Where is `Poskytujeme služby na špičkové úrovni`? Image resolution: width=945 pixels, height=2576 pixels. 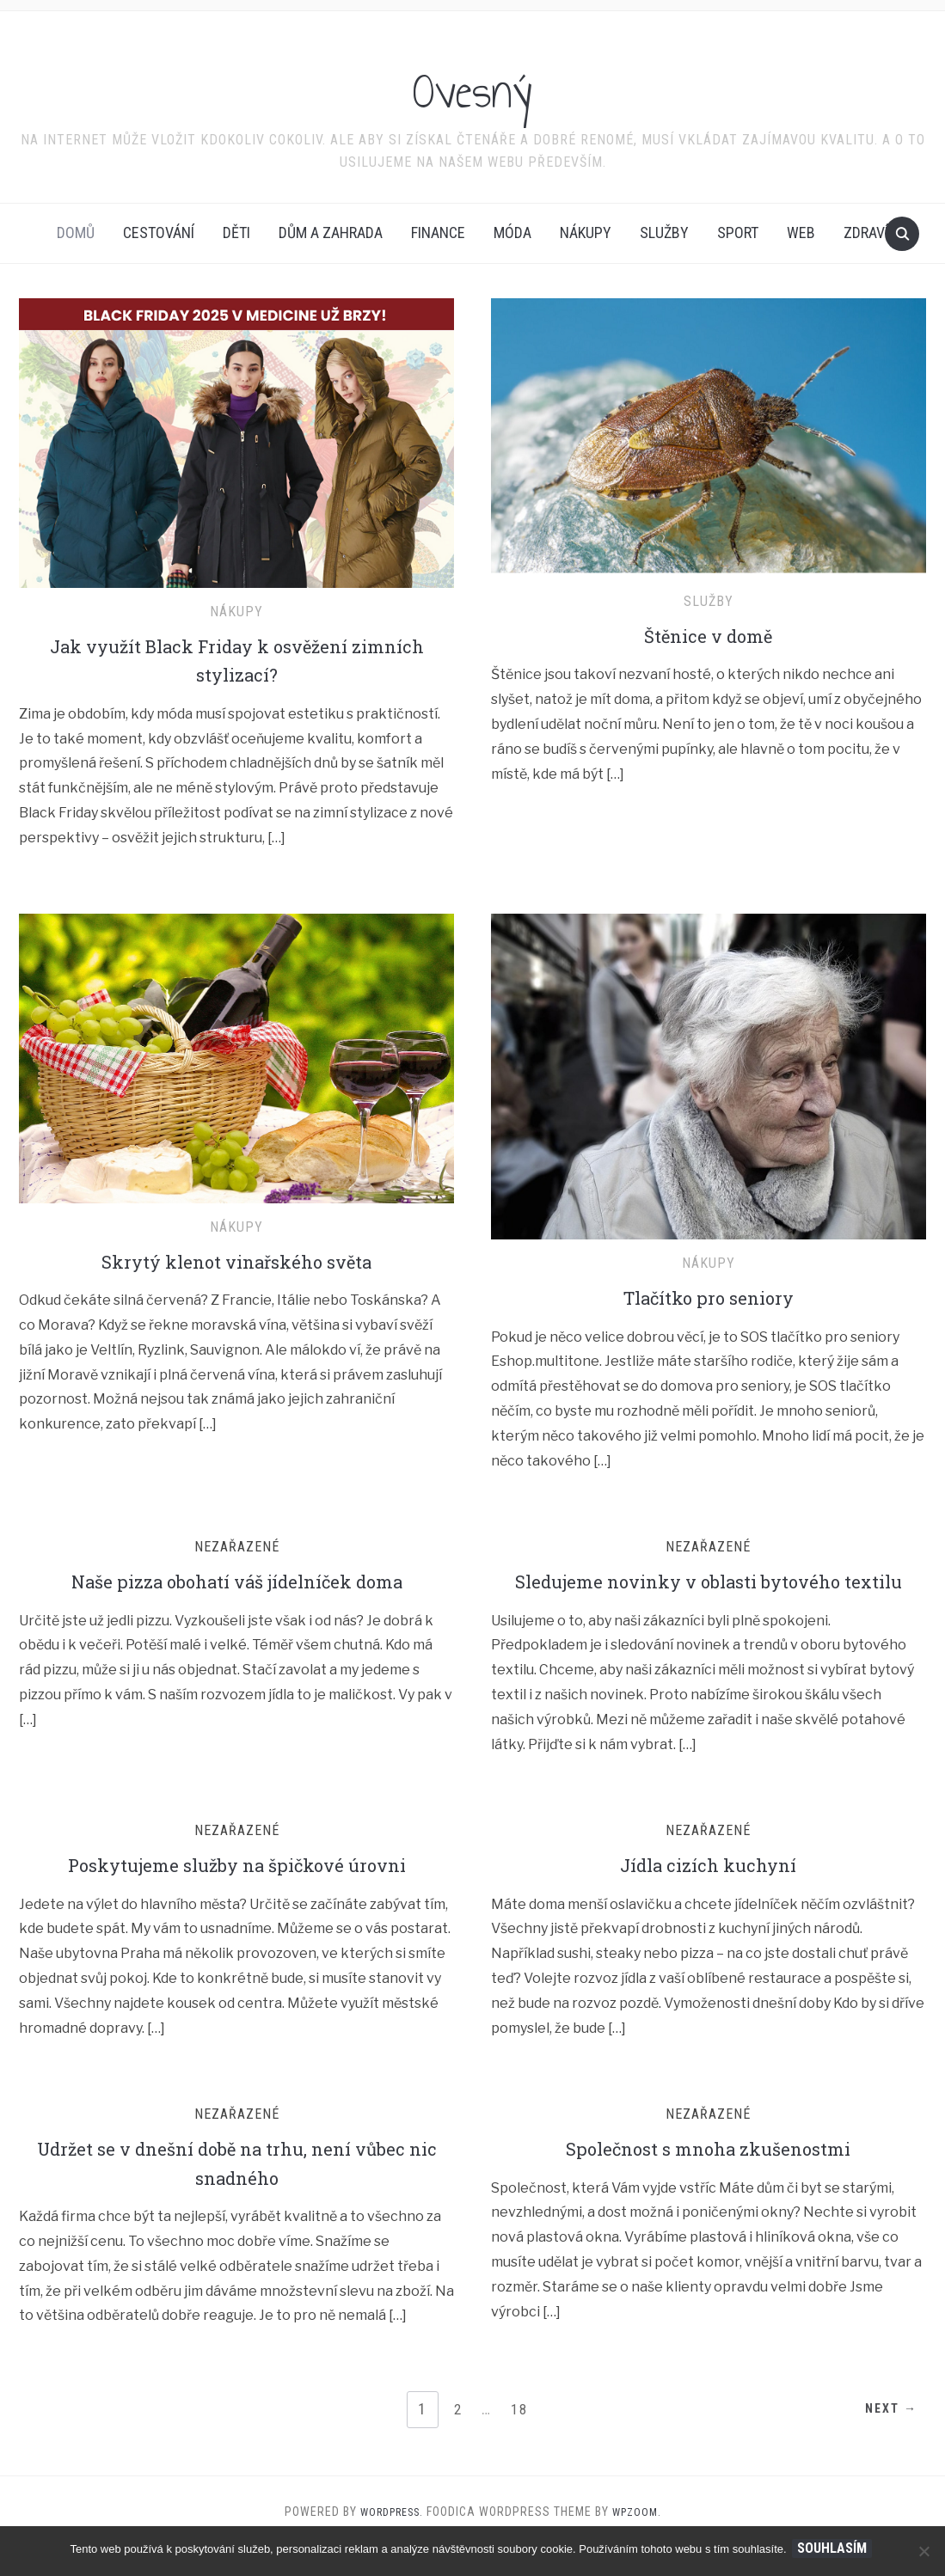 Poskytujeme služby na špičkové úrovni is located at coordinates (236, 1893).